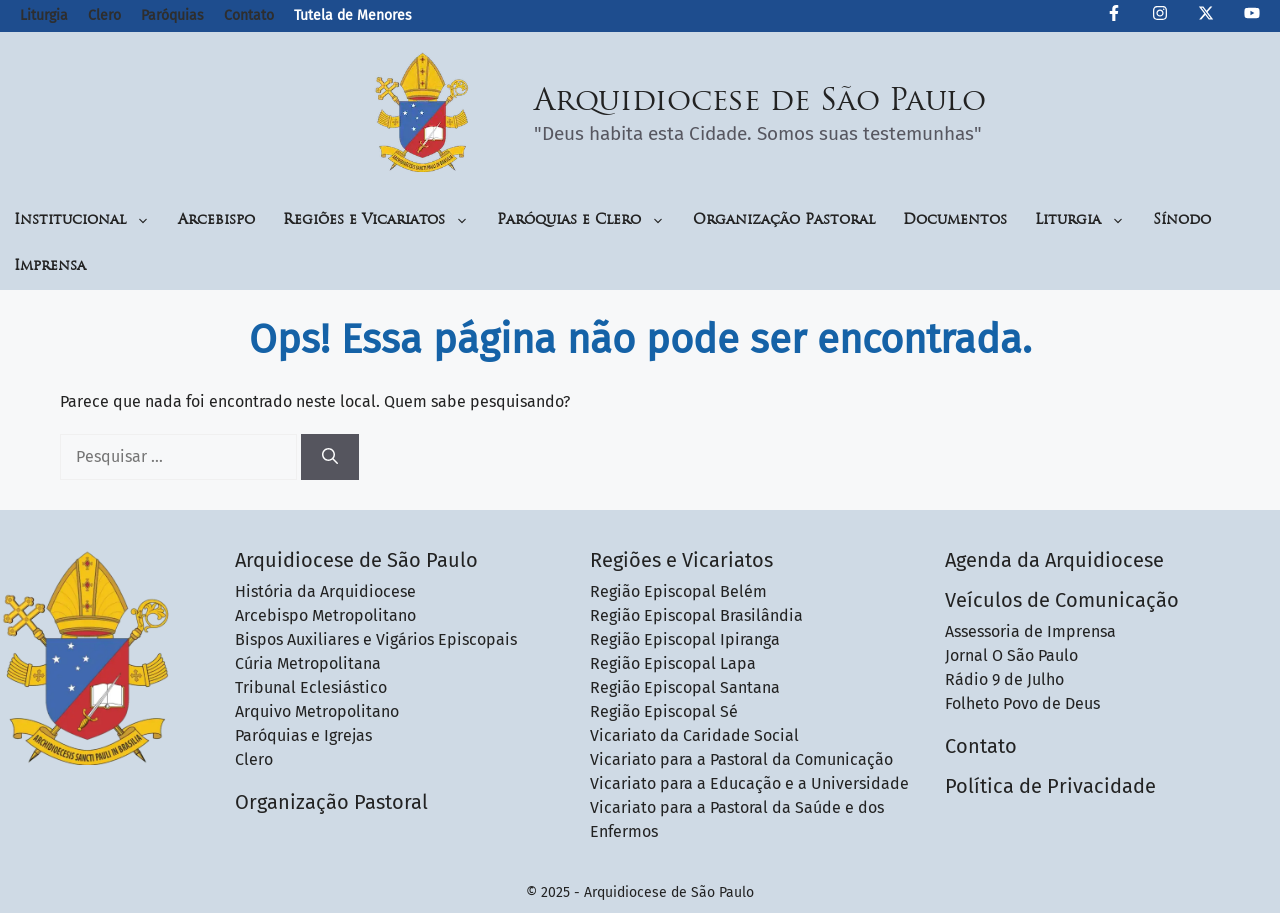 This screenshot has width=1280, height=913. Describe the element at coordinates (694, 735) in the screenshot. I see `Vicariato da Caridade Social` at that location.